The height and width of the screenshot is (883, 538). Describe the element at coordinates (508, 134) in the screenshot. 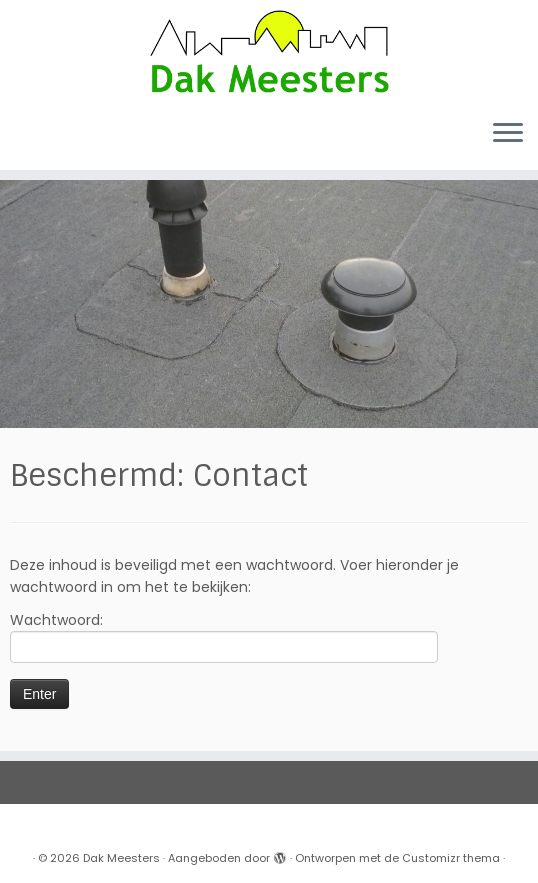

I see `[Open het menu]` at that location.